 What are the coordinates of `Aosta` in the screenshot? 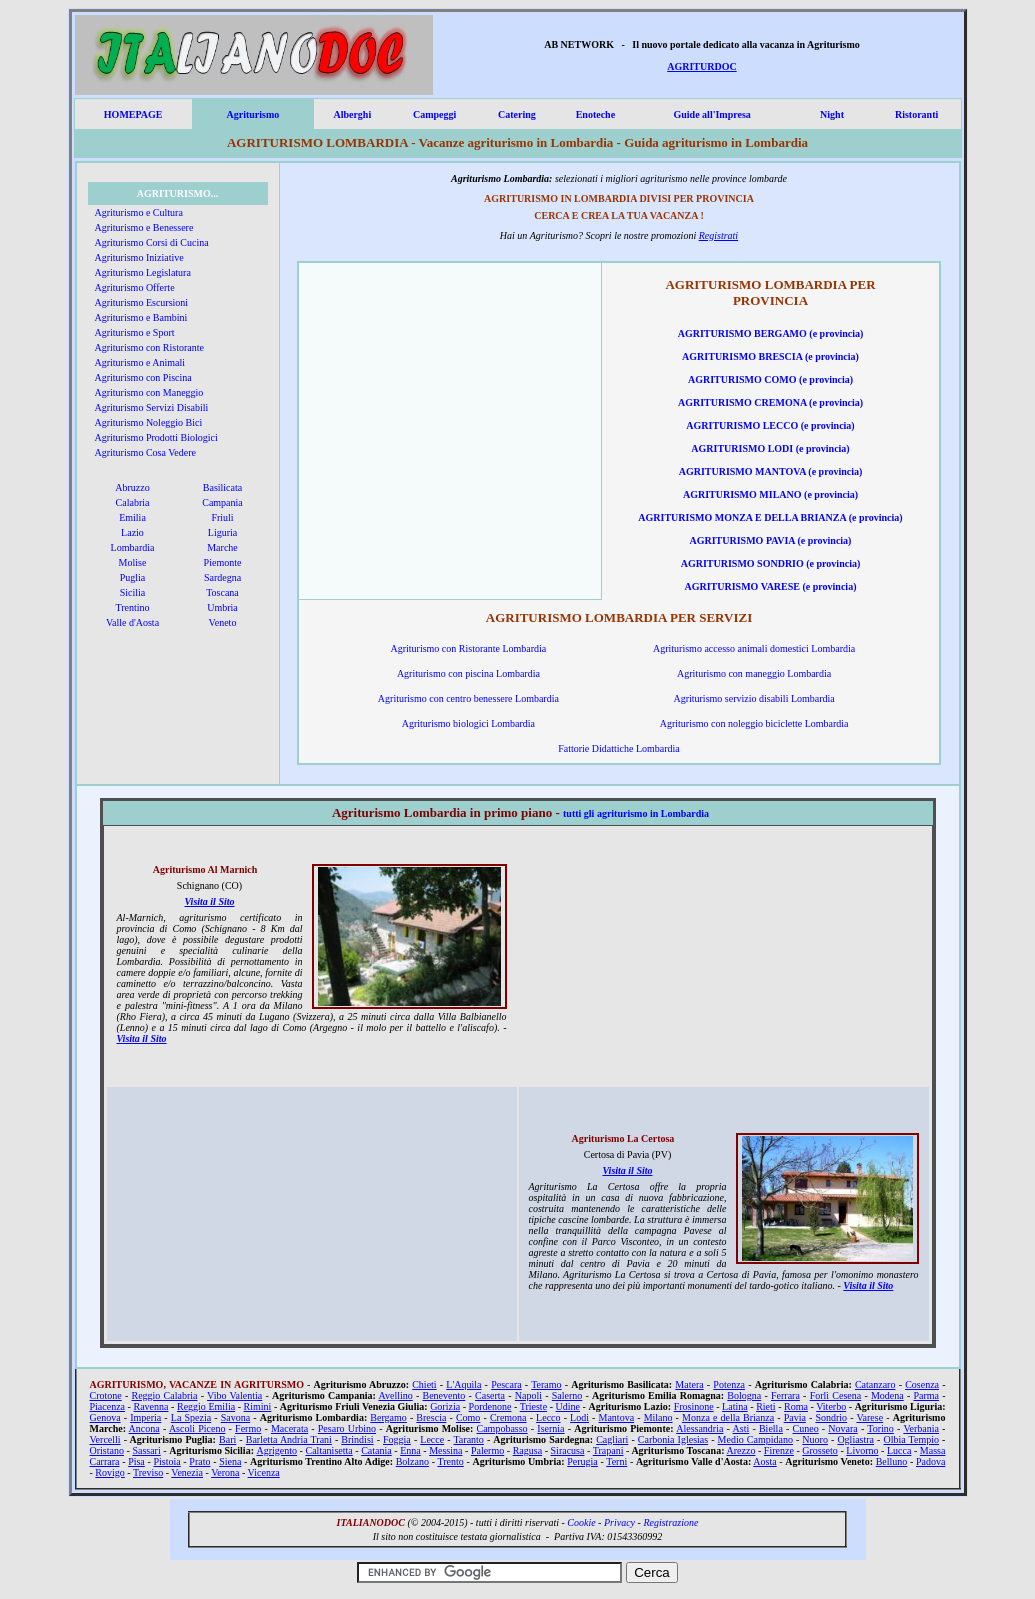 It's located at (764, 1461).